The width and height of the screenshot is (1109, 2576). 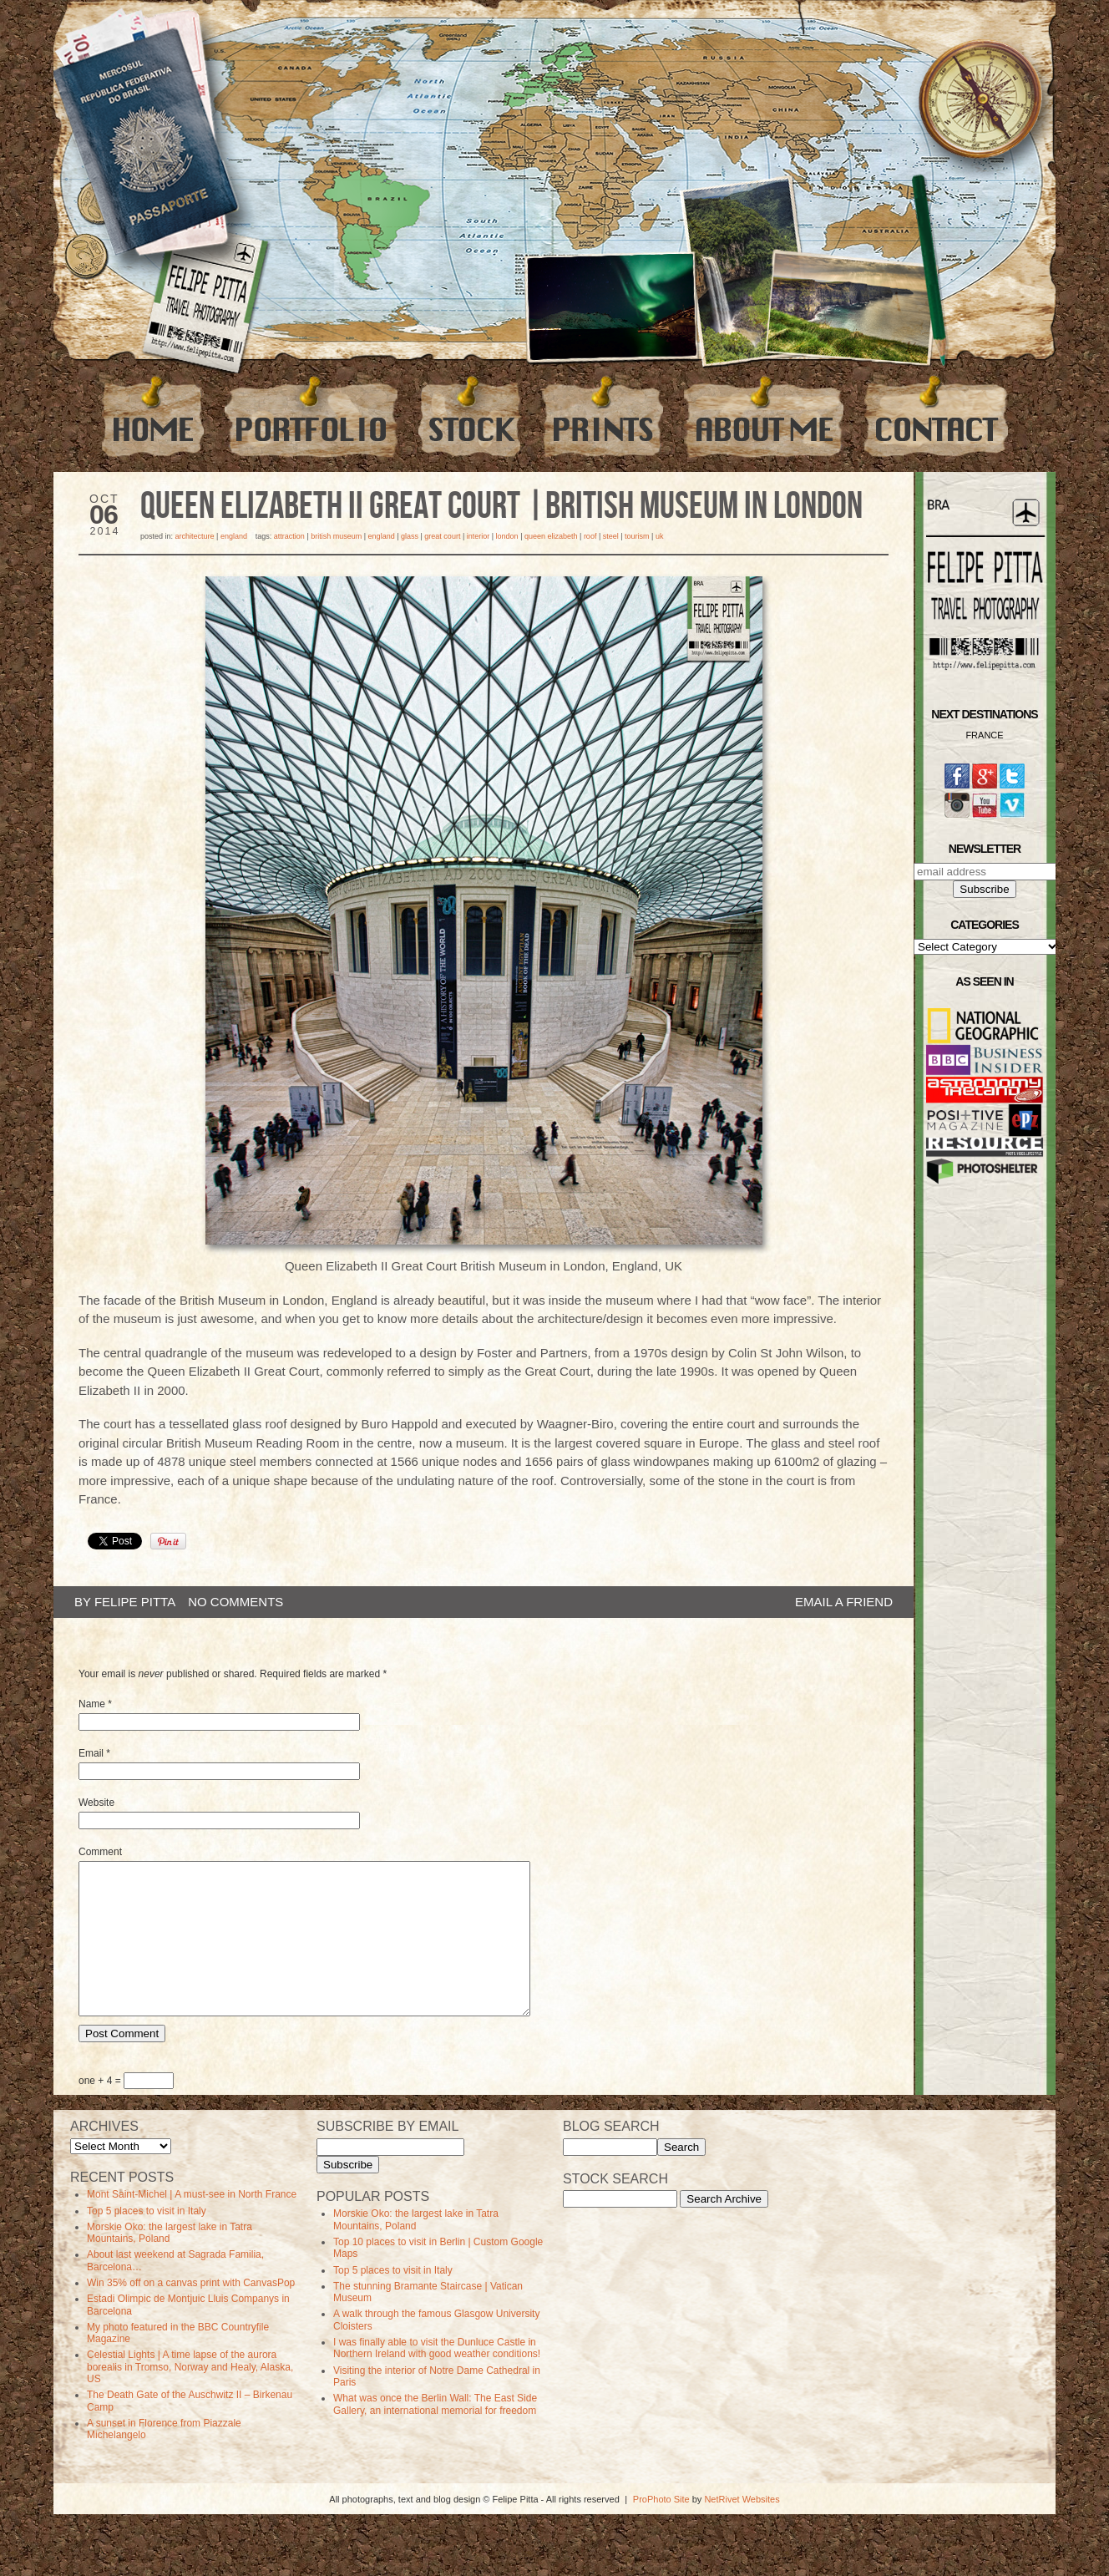 I want to click on Attraction, so click(x=289, y=536).